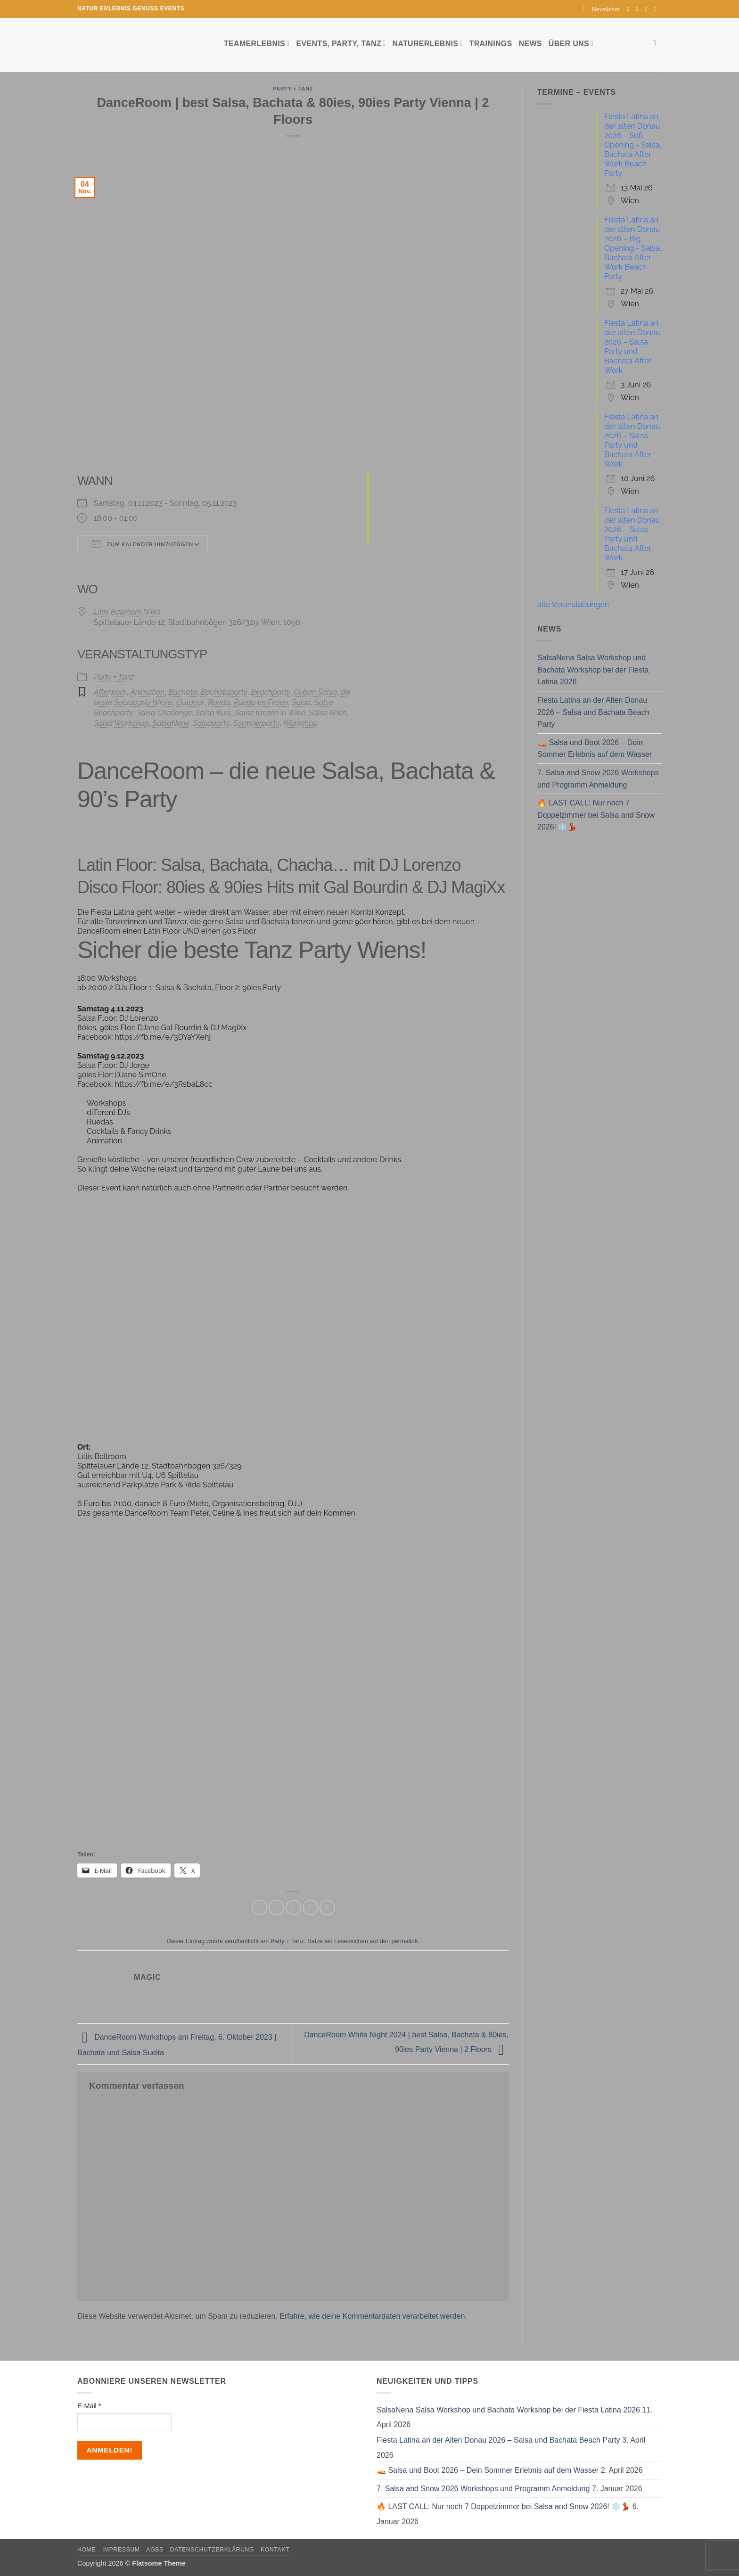  I want to click on Beachparty, so click(270, 692).